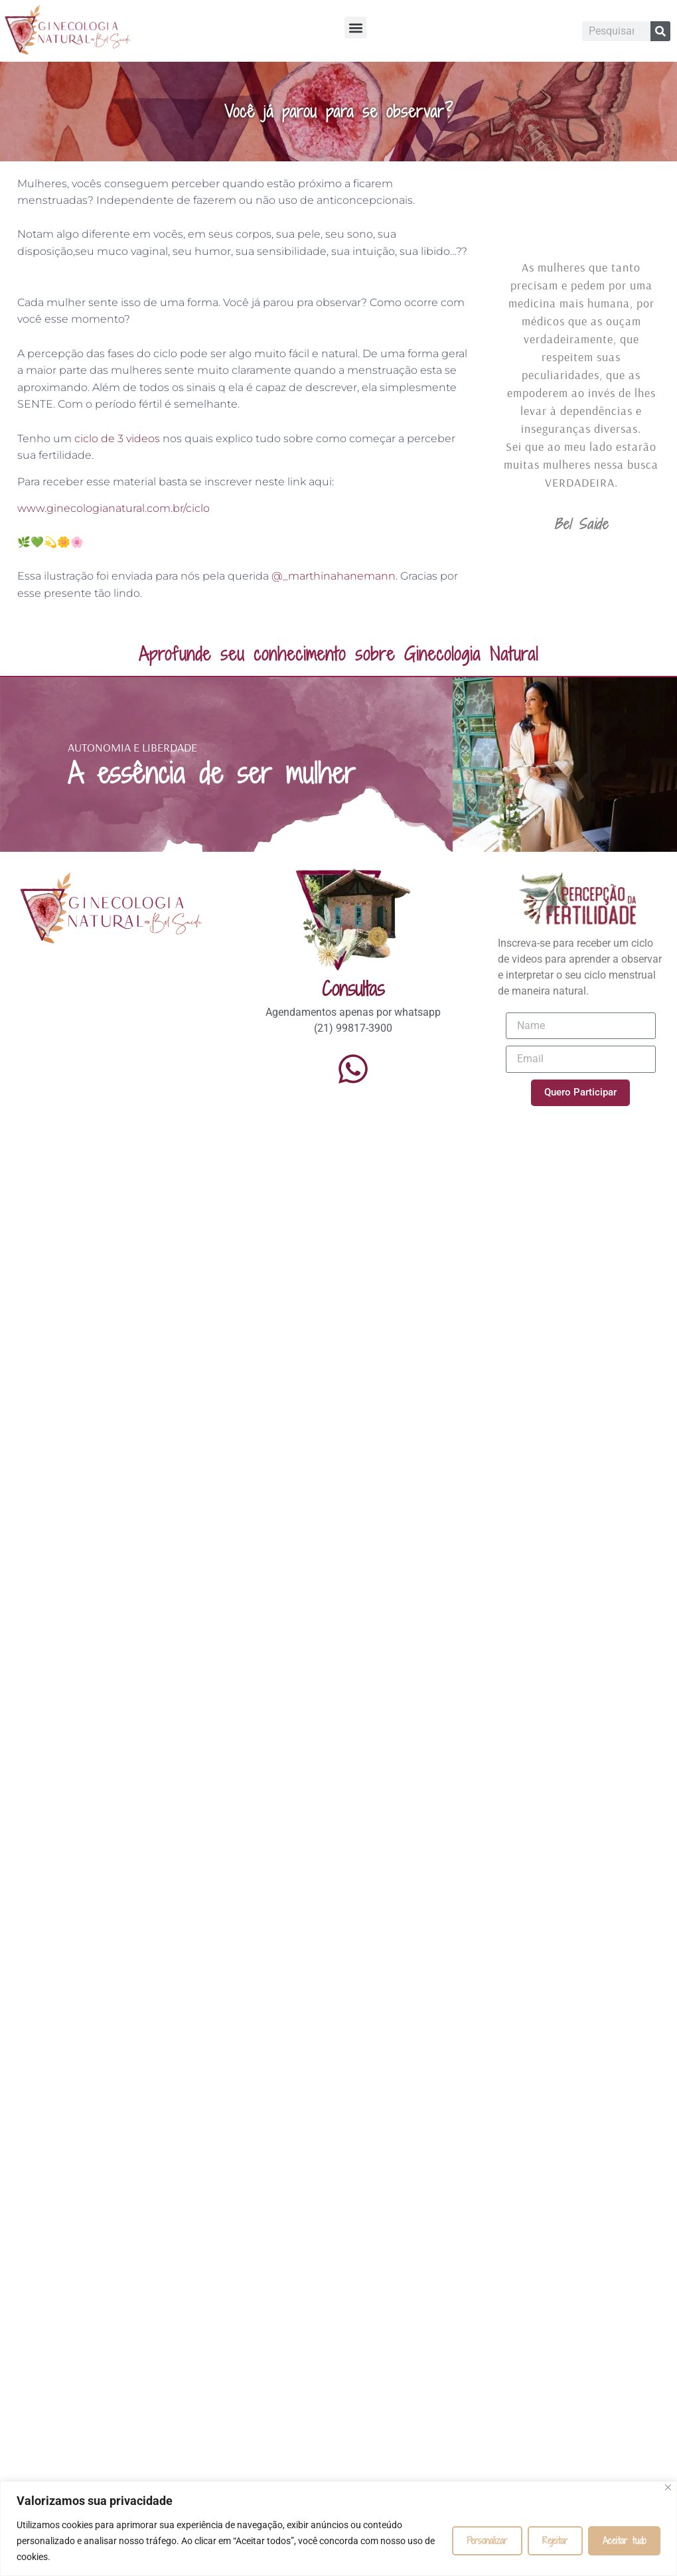 This screenshot has width=677, height=2576. Describe the element at coordinates (355, 28) in the screenshot. I see `[button]` at that location.